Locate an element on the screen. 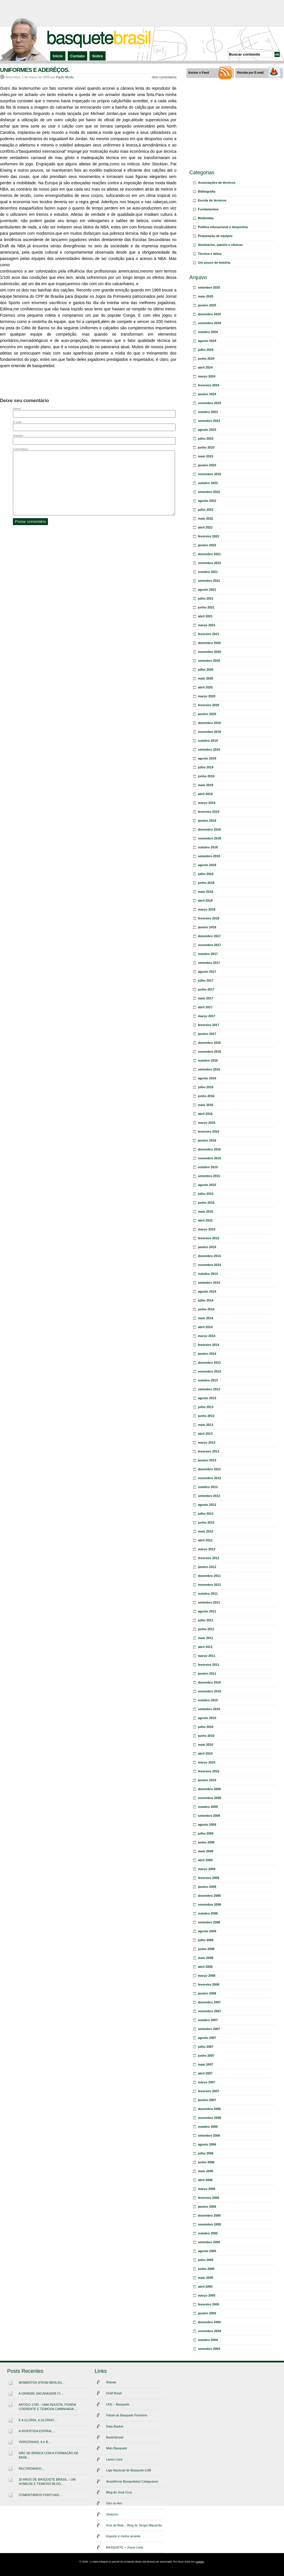 Image resolution: width=284 pixels, height=2576 pixels. março 2009 is located at coordinates (206, 1869).